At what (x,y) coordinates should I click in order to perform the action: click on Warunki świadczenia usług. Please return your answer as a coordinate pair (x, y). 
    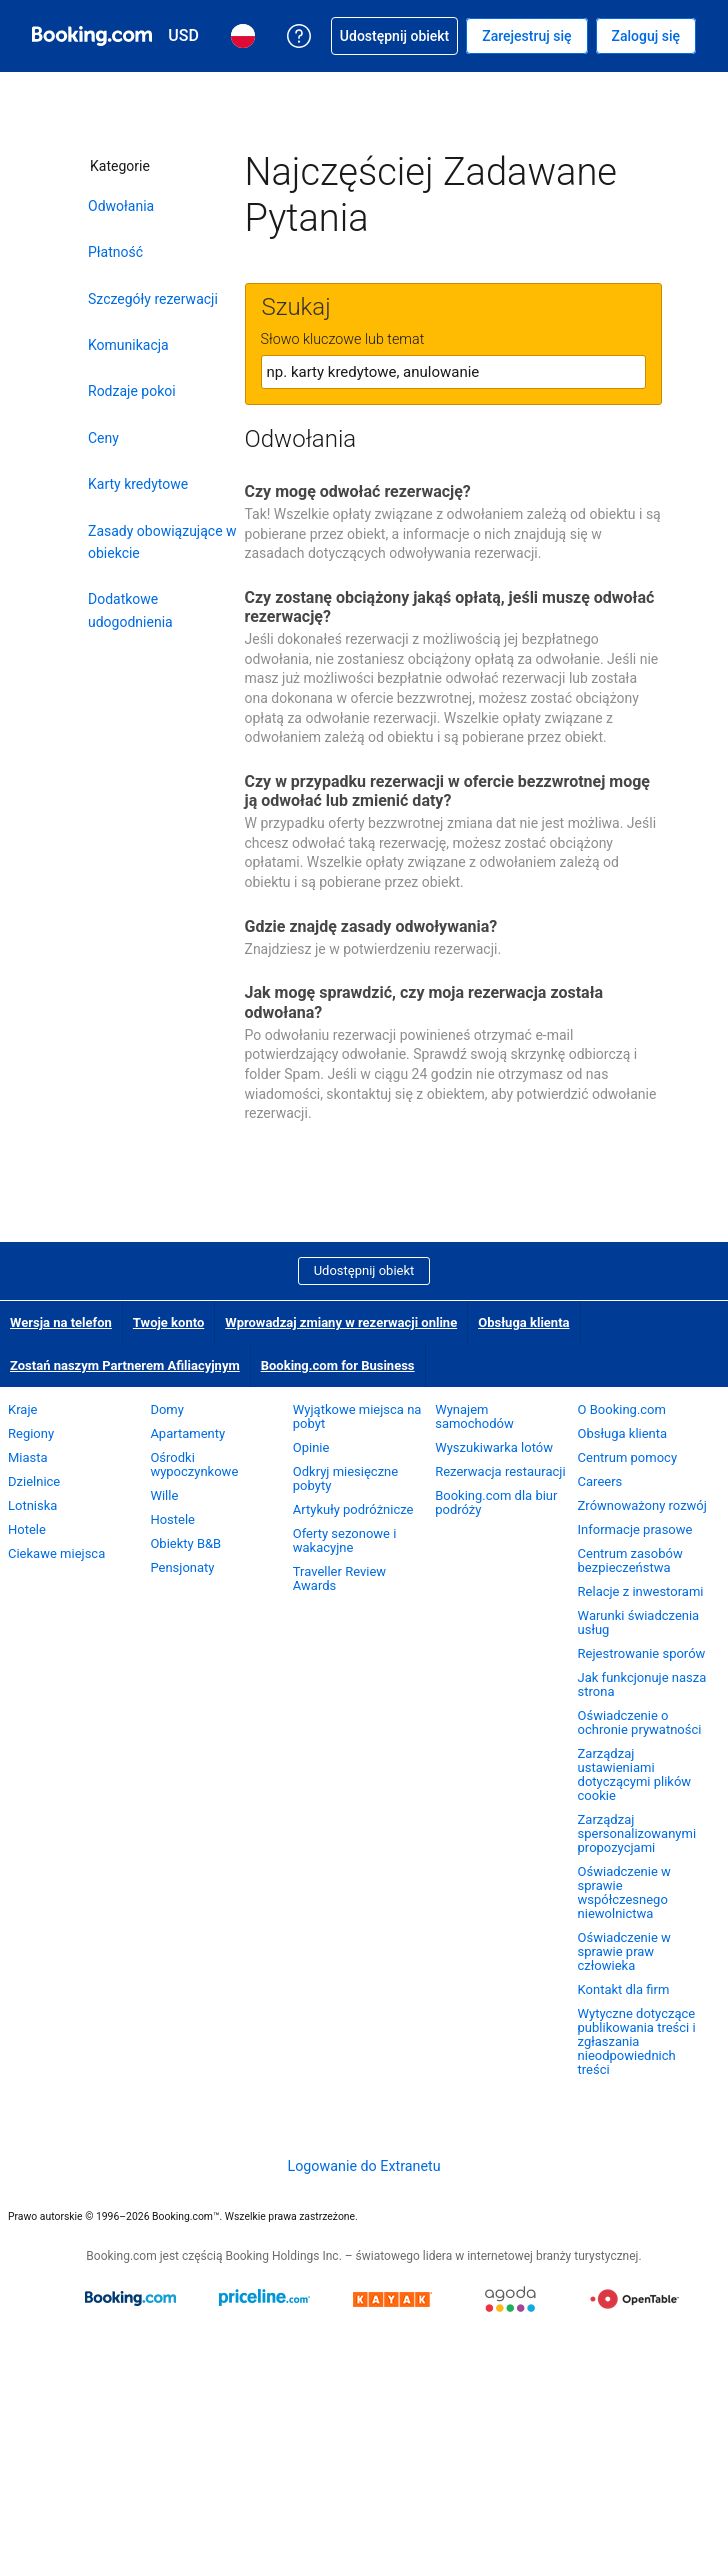
    Looking at the image, I should click on (639, 1622).